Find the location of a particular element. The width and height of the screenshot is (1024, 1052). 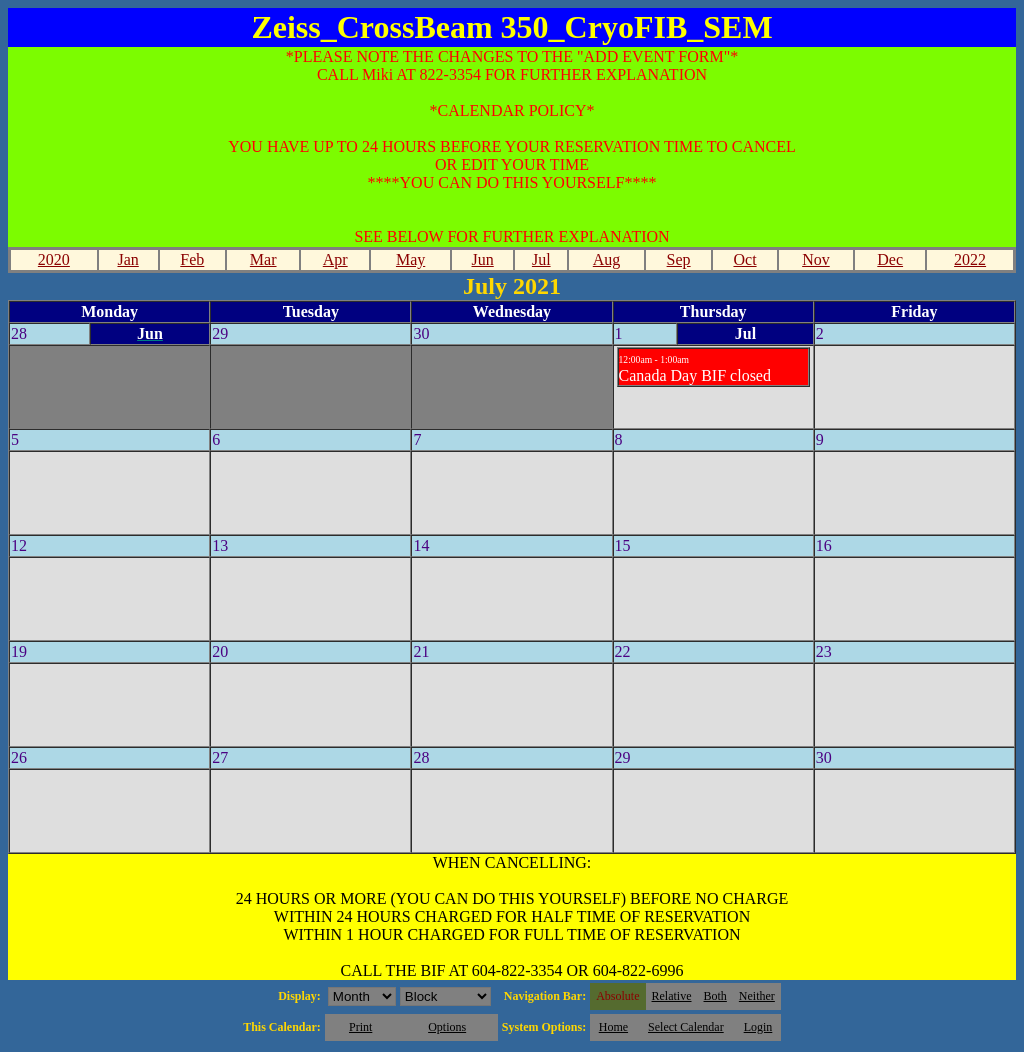

Jan is located at coordinates (127, 259).